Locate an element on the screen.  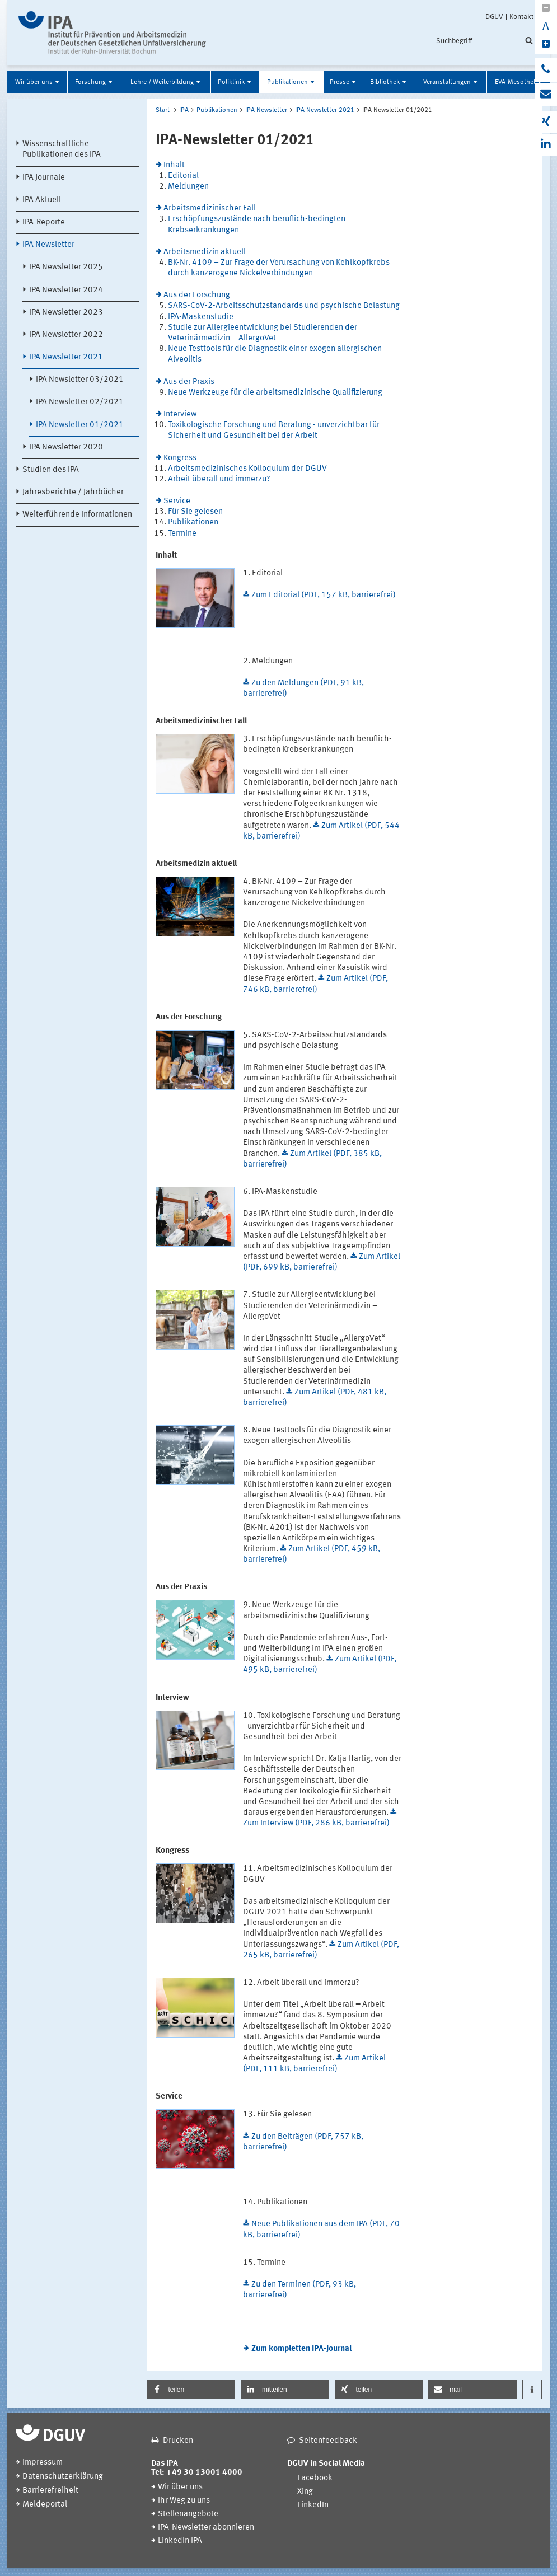
IPA-Maskenstudie is located at coordinates (200, 317).